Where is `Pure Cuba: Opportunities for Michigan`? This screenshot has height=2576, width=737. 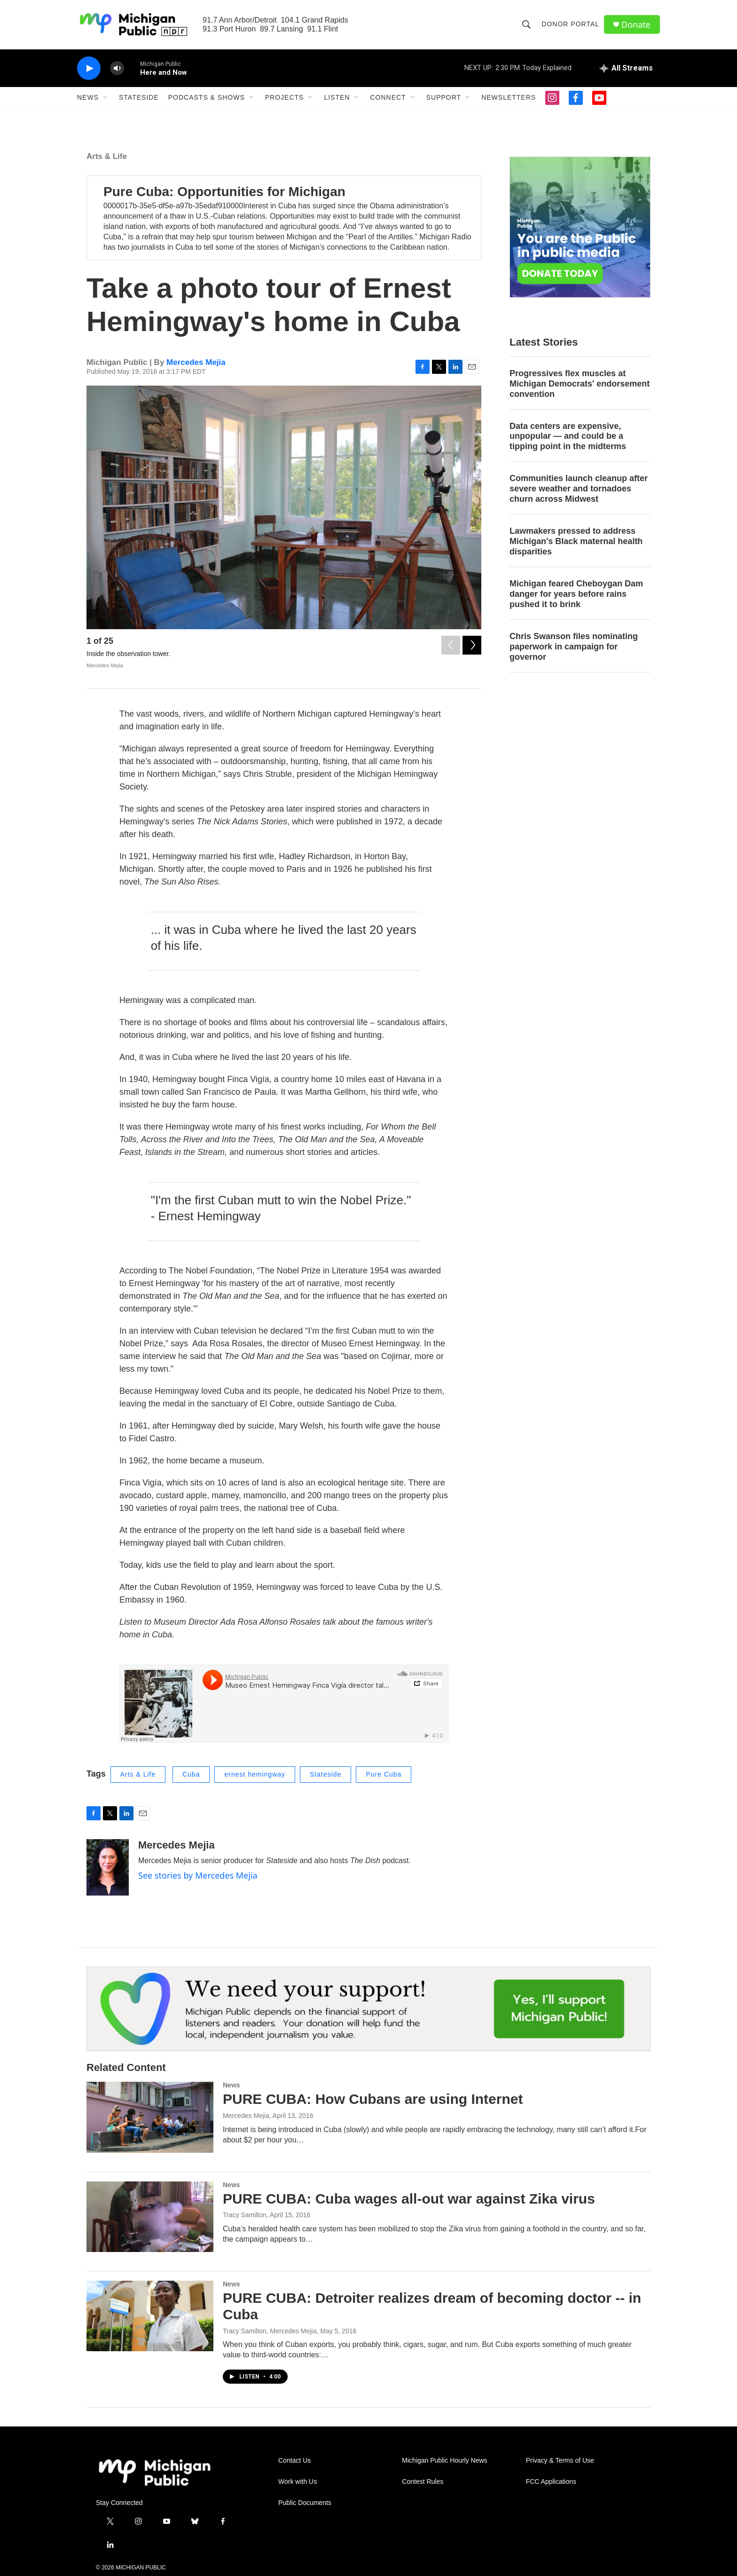
Pure Cuba: Opportunities for Michigan is located at coordinates (224, 191).